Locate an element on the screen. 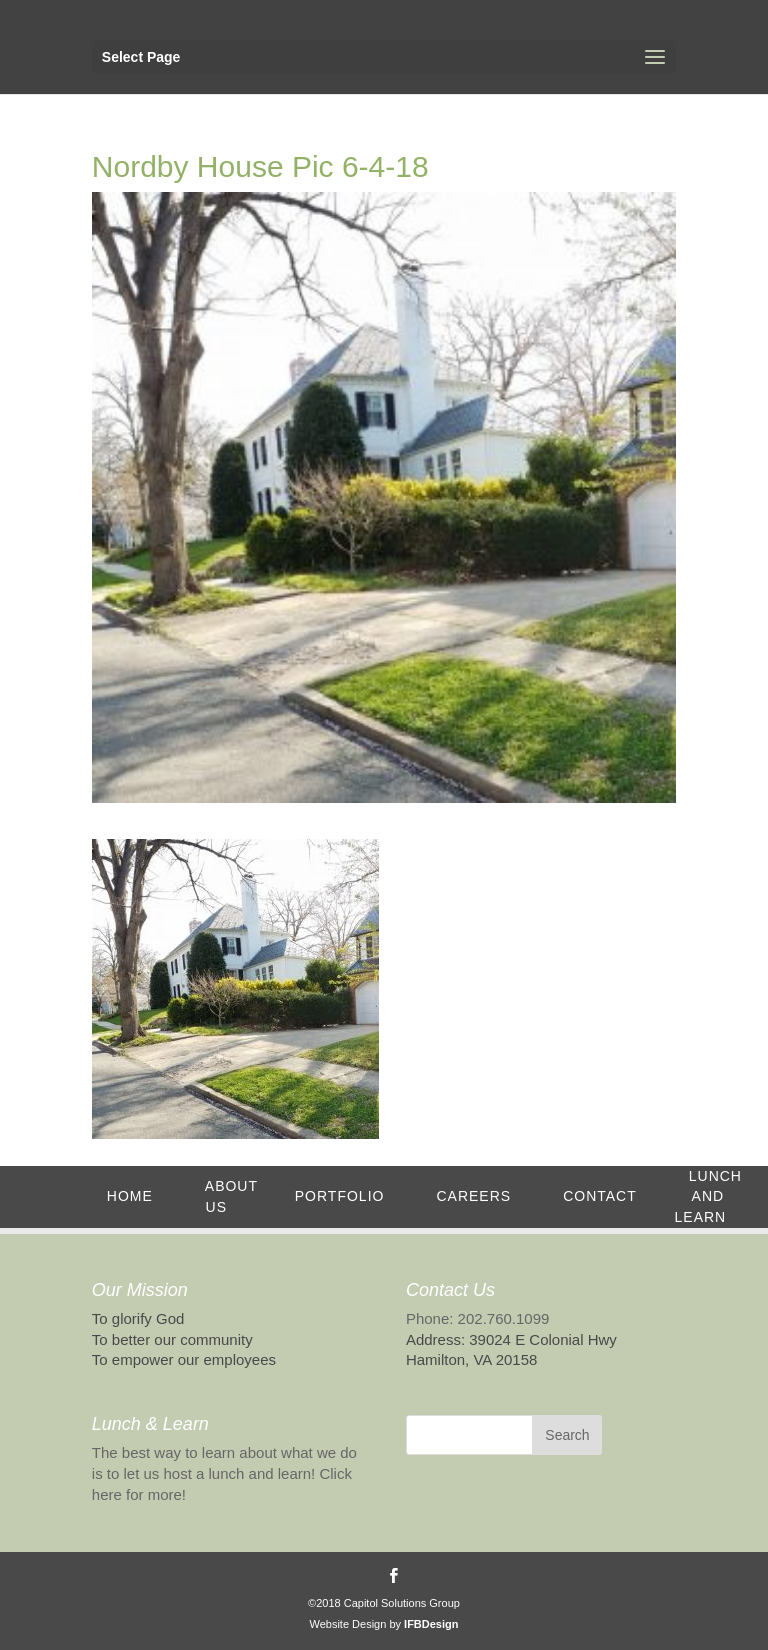  About Us is located at coordinates (231, 1196).